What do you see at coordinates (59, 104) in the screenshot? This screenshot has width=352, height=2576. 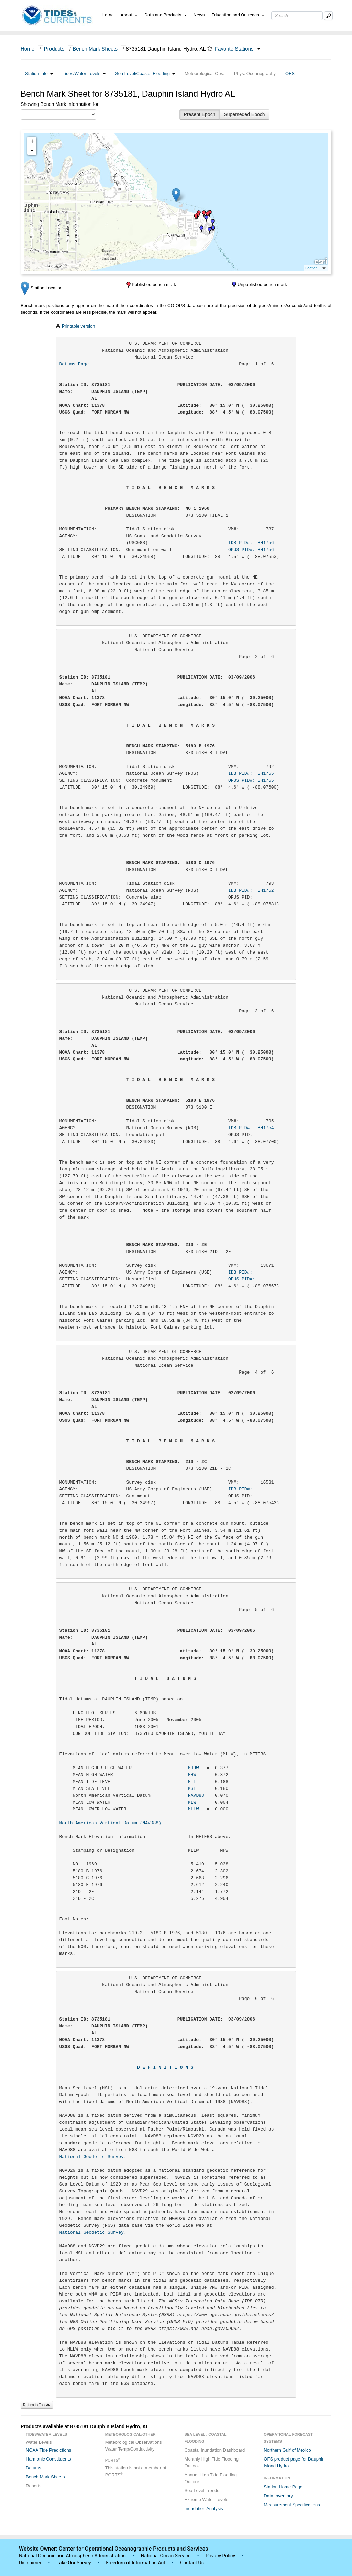 I see `Showing Bench Mark Information for` at bounding box center [59, 104].